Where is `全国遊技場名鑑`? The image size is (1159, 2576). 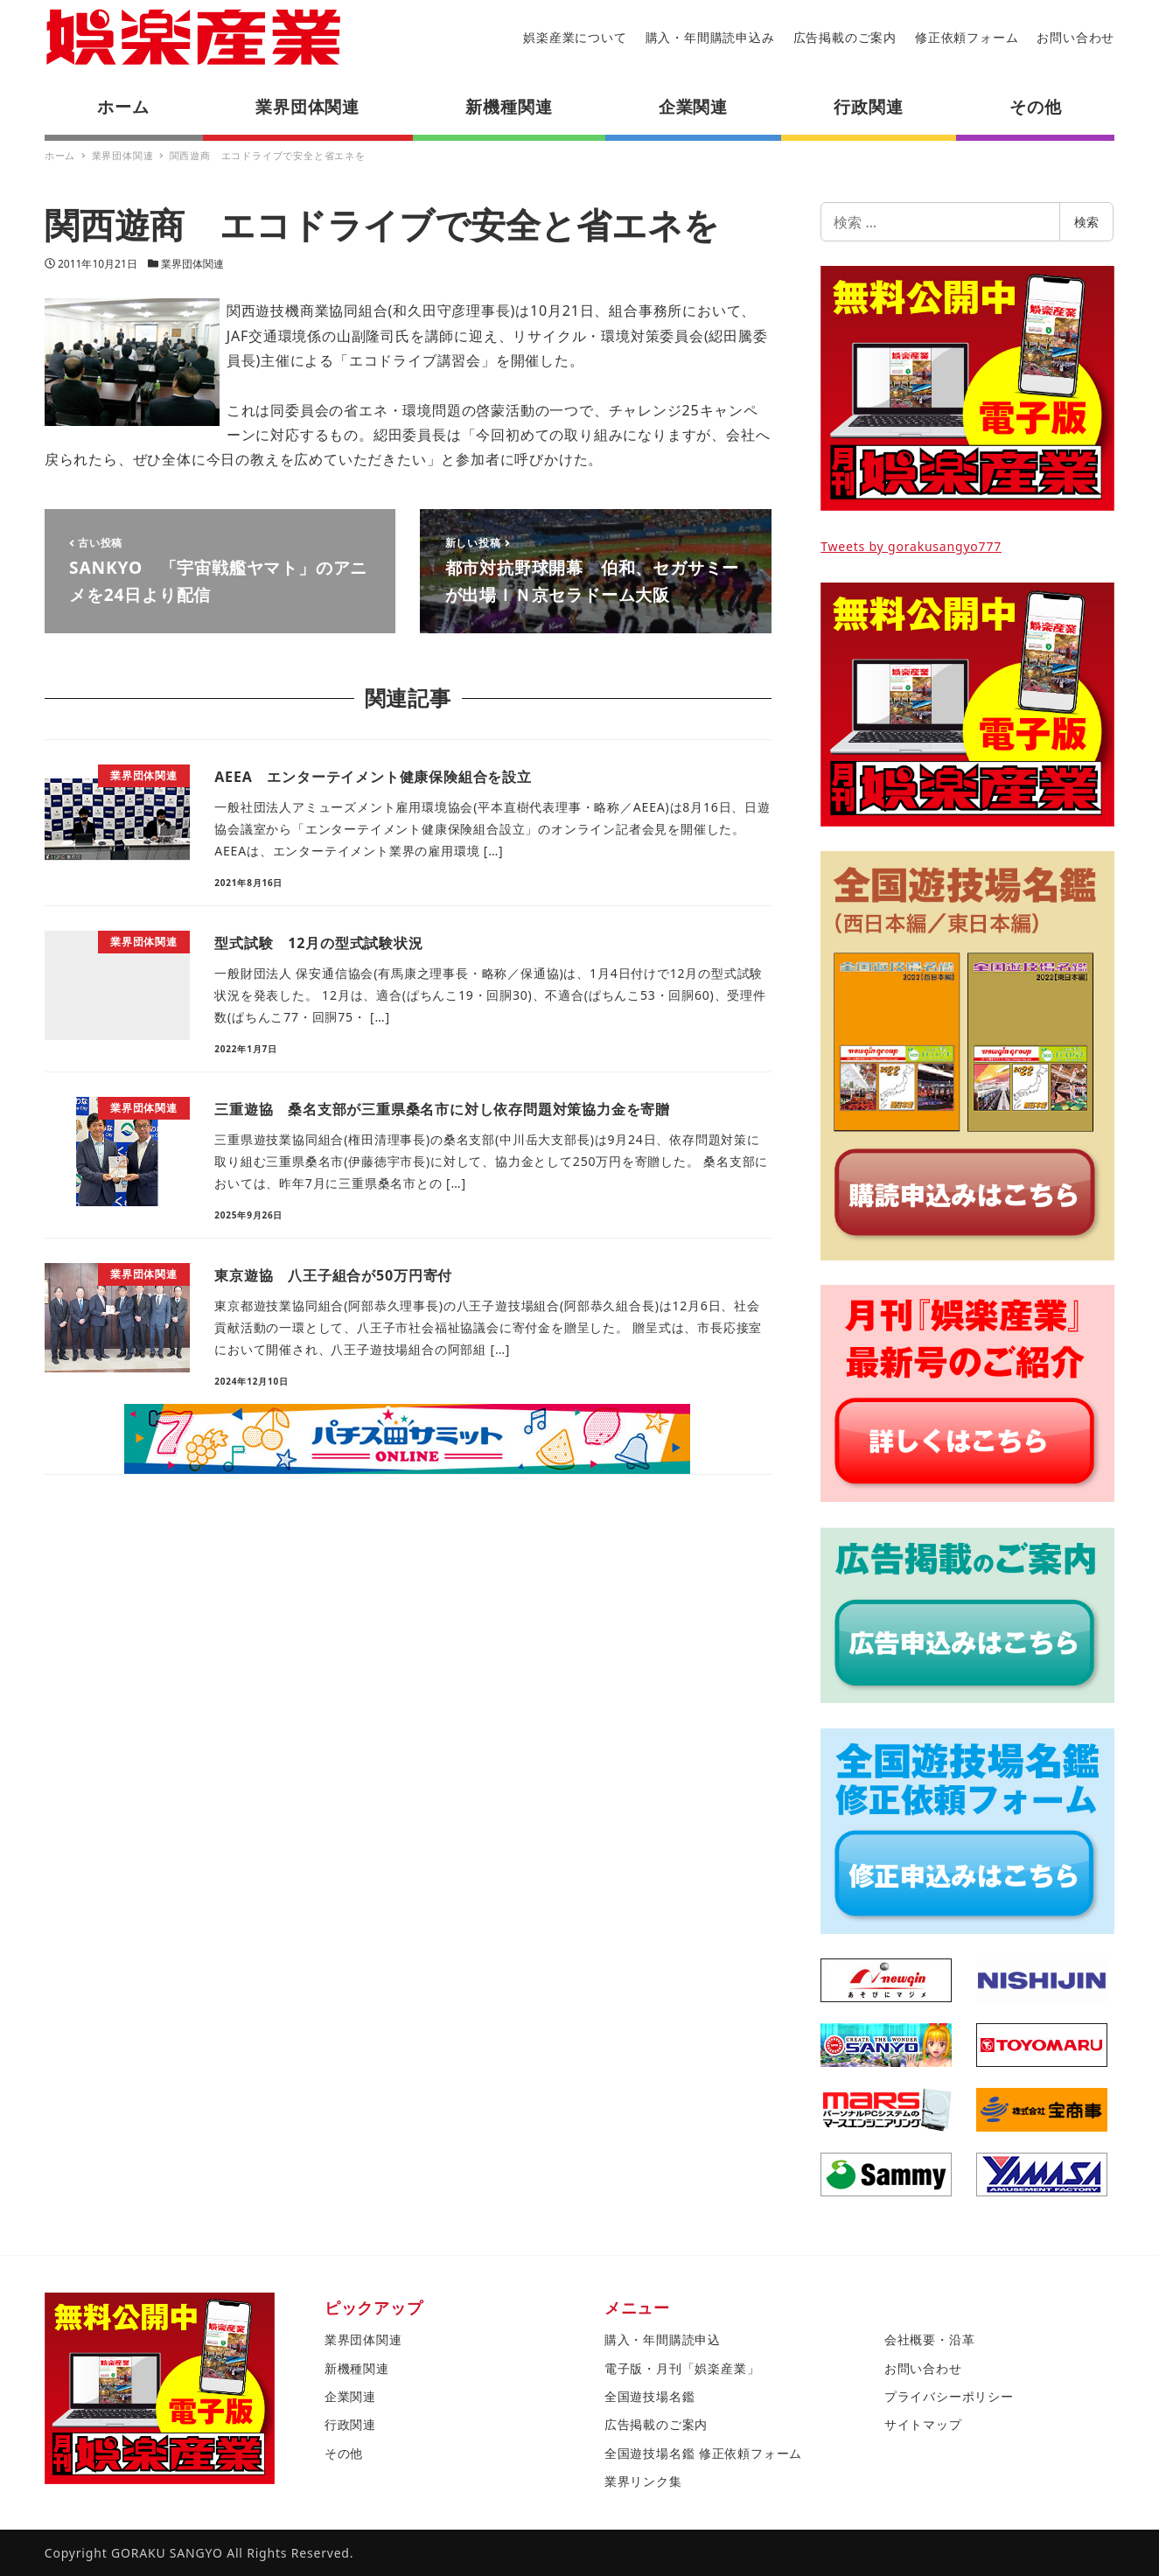 全国遊技場名鑑 is located at coordinates (649, 2396).